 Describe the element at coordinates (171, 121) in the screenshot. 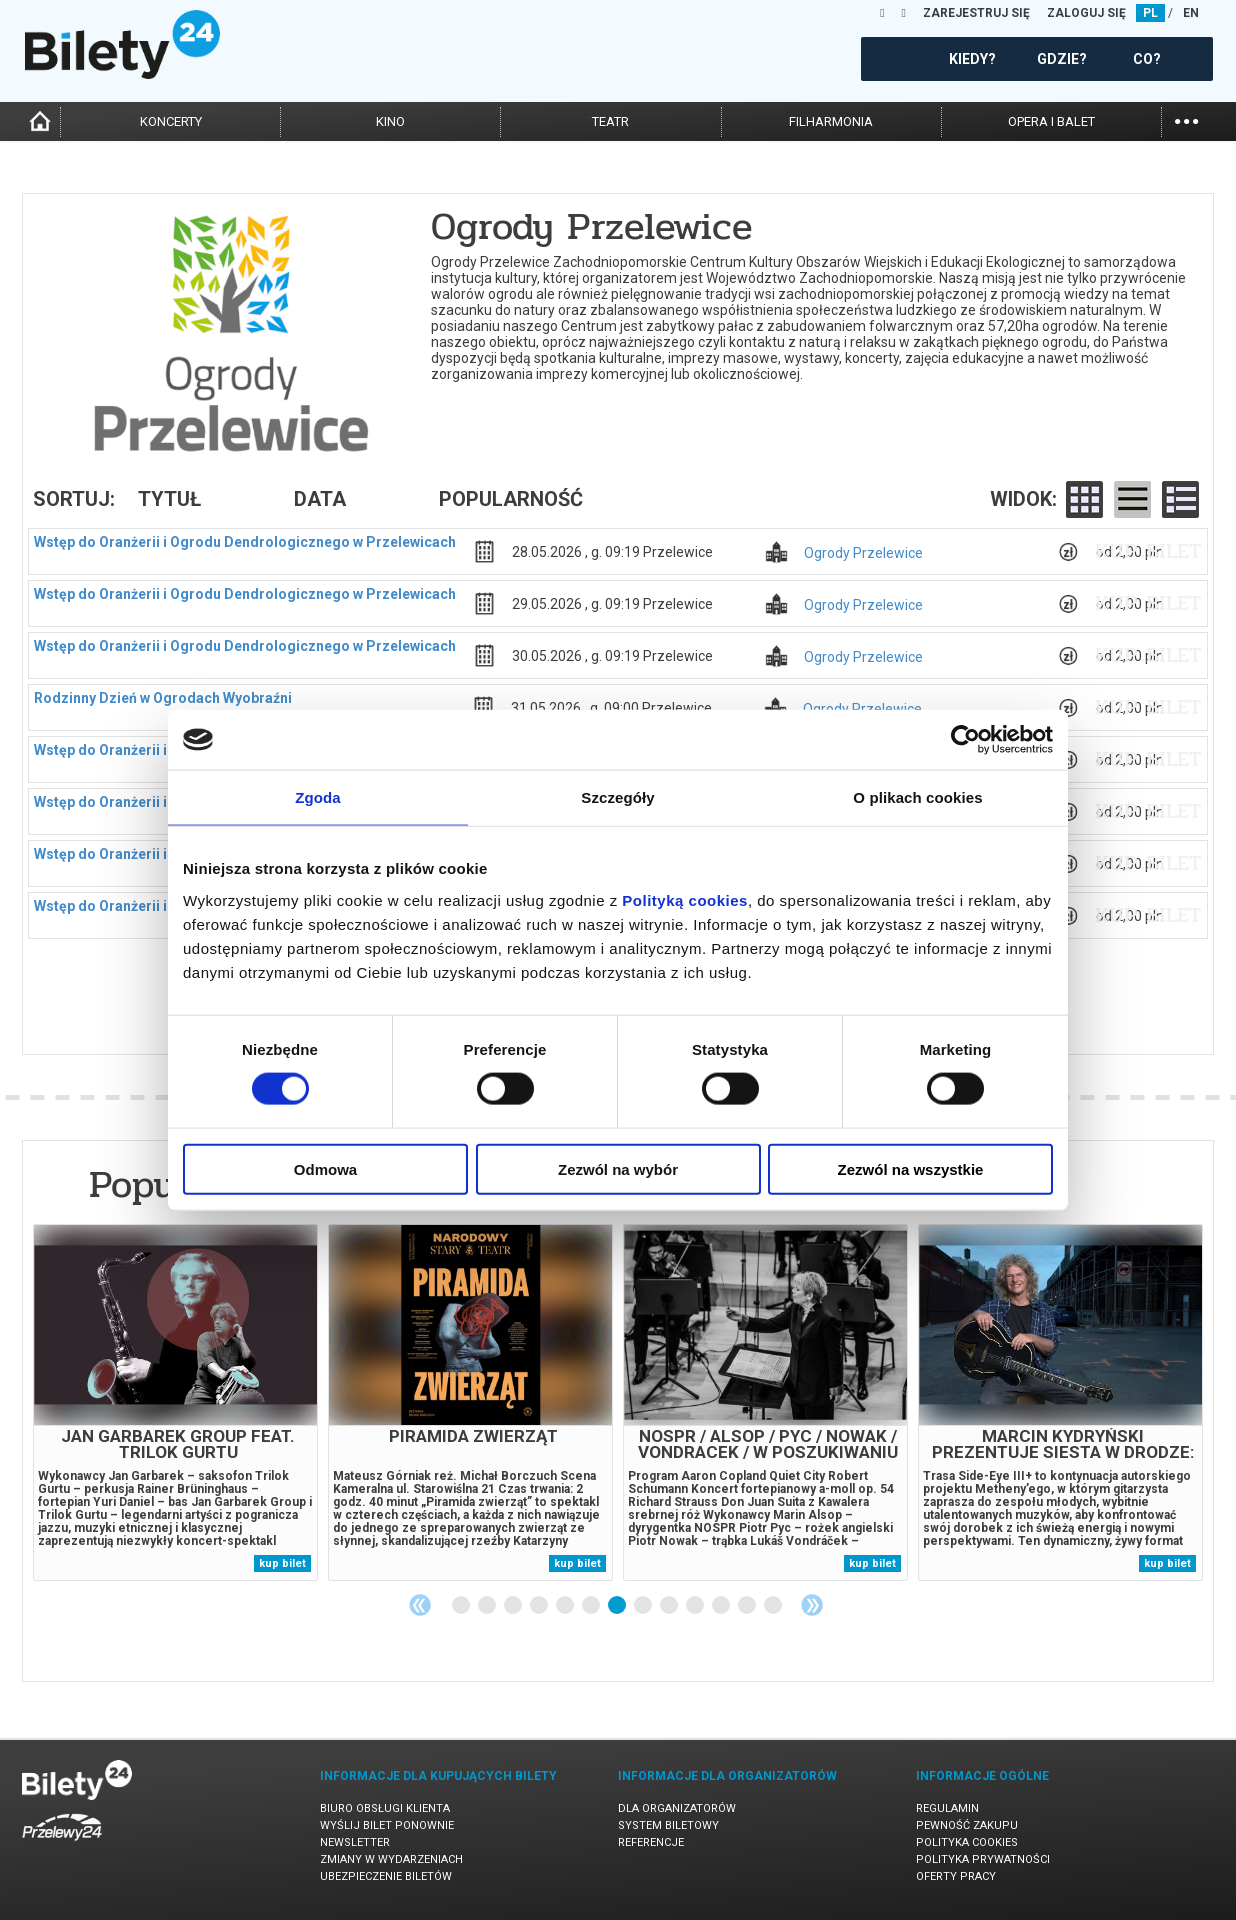

I see `koncerty` at that location.